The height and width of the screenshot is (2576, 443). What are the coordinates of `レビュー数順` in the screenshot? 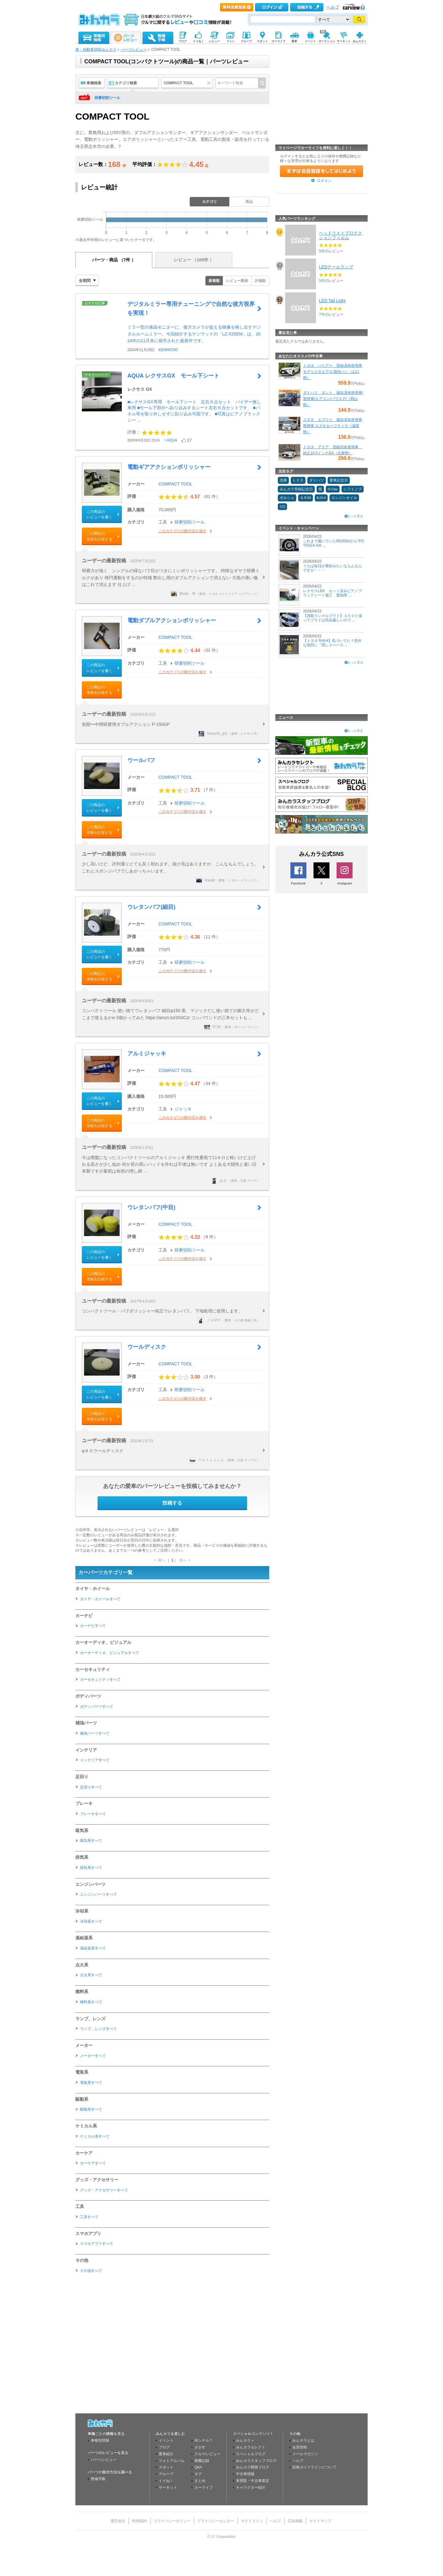 It's located at (237, 281).